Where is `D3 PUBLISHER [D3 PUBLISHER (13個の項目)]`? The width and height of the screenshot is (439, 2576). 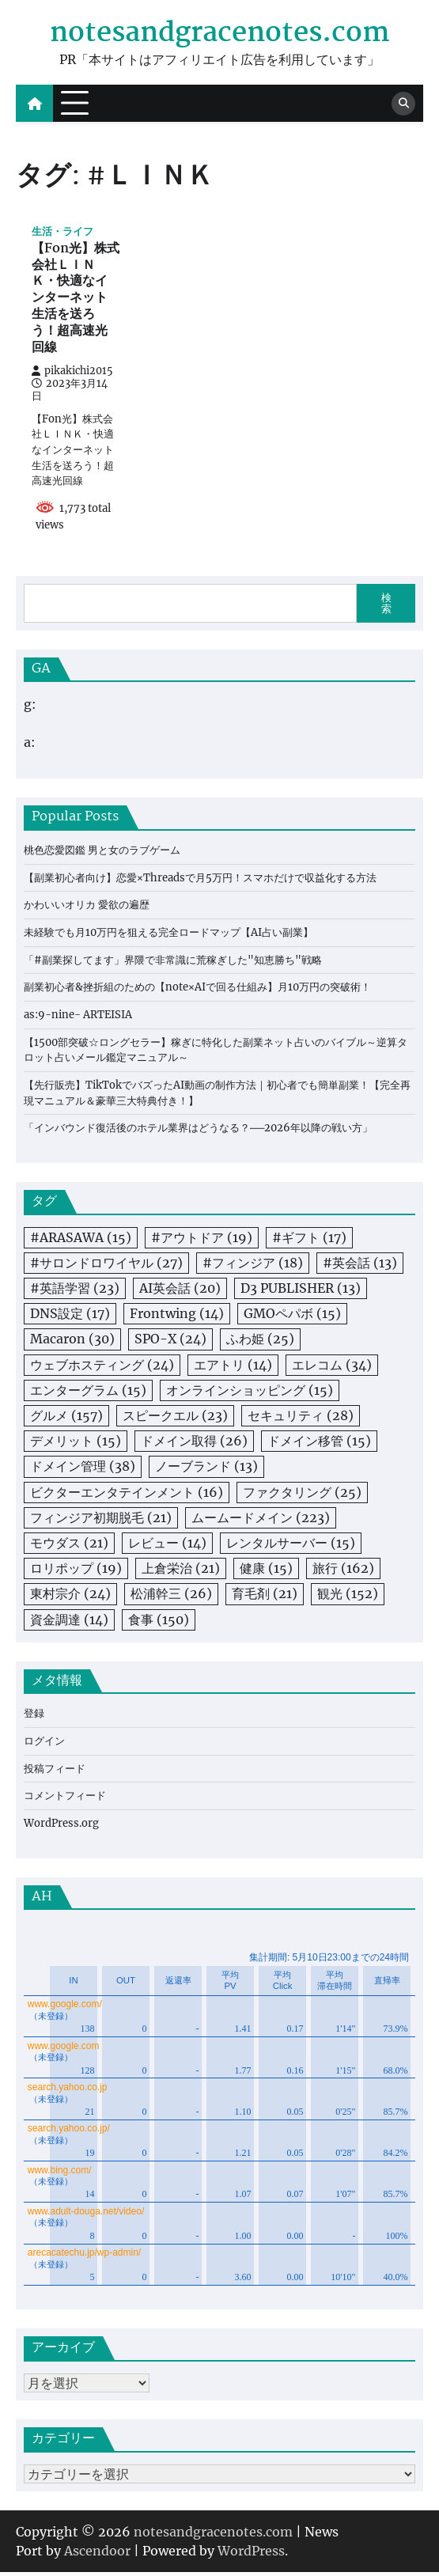 D3 PUBLISHER [D3 PUBLISHER (13個の項目)] is located at coordinates (300, 1291).